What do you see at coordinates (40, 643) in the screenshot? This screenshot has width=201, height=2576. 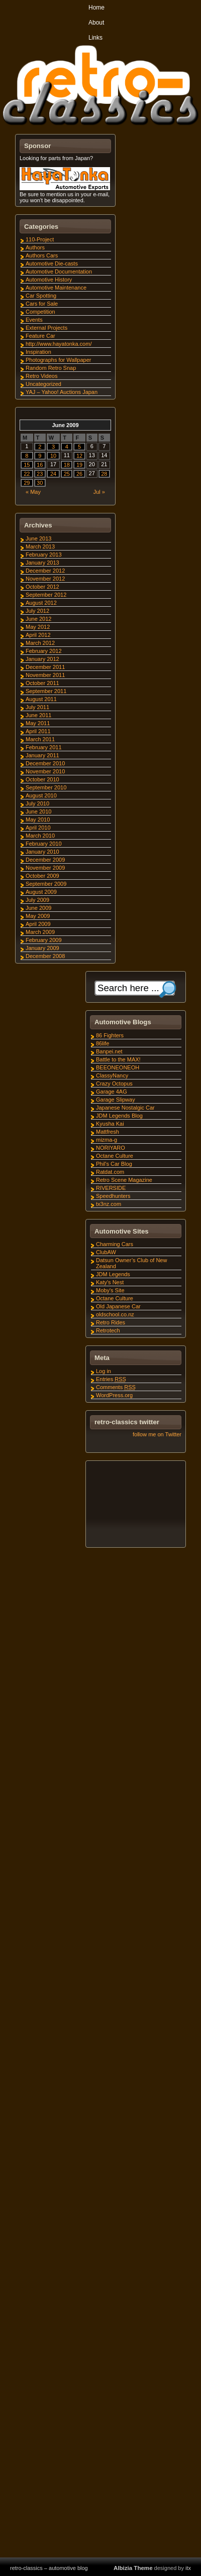 I see `March 2012` at bounding box center [40, 643].